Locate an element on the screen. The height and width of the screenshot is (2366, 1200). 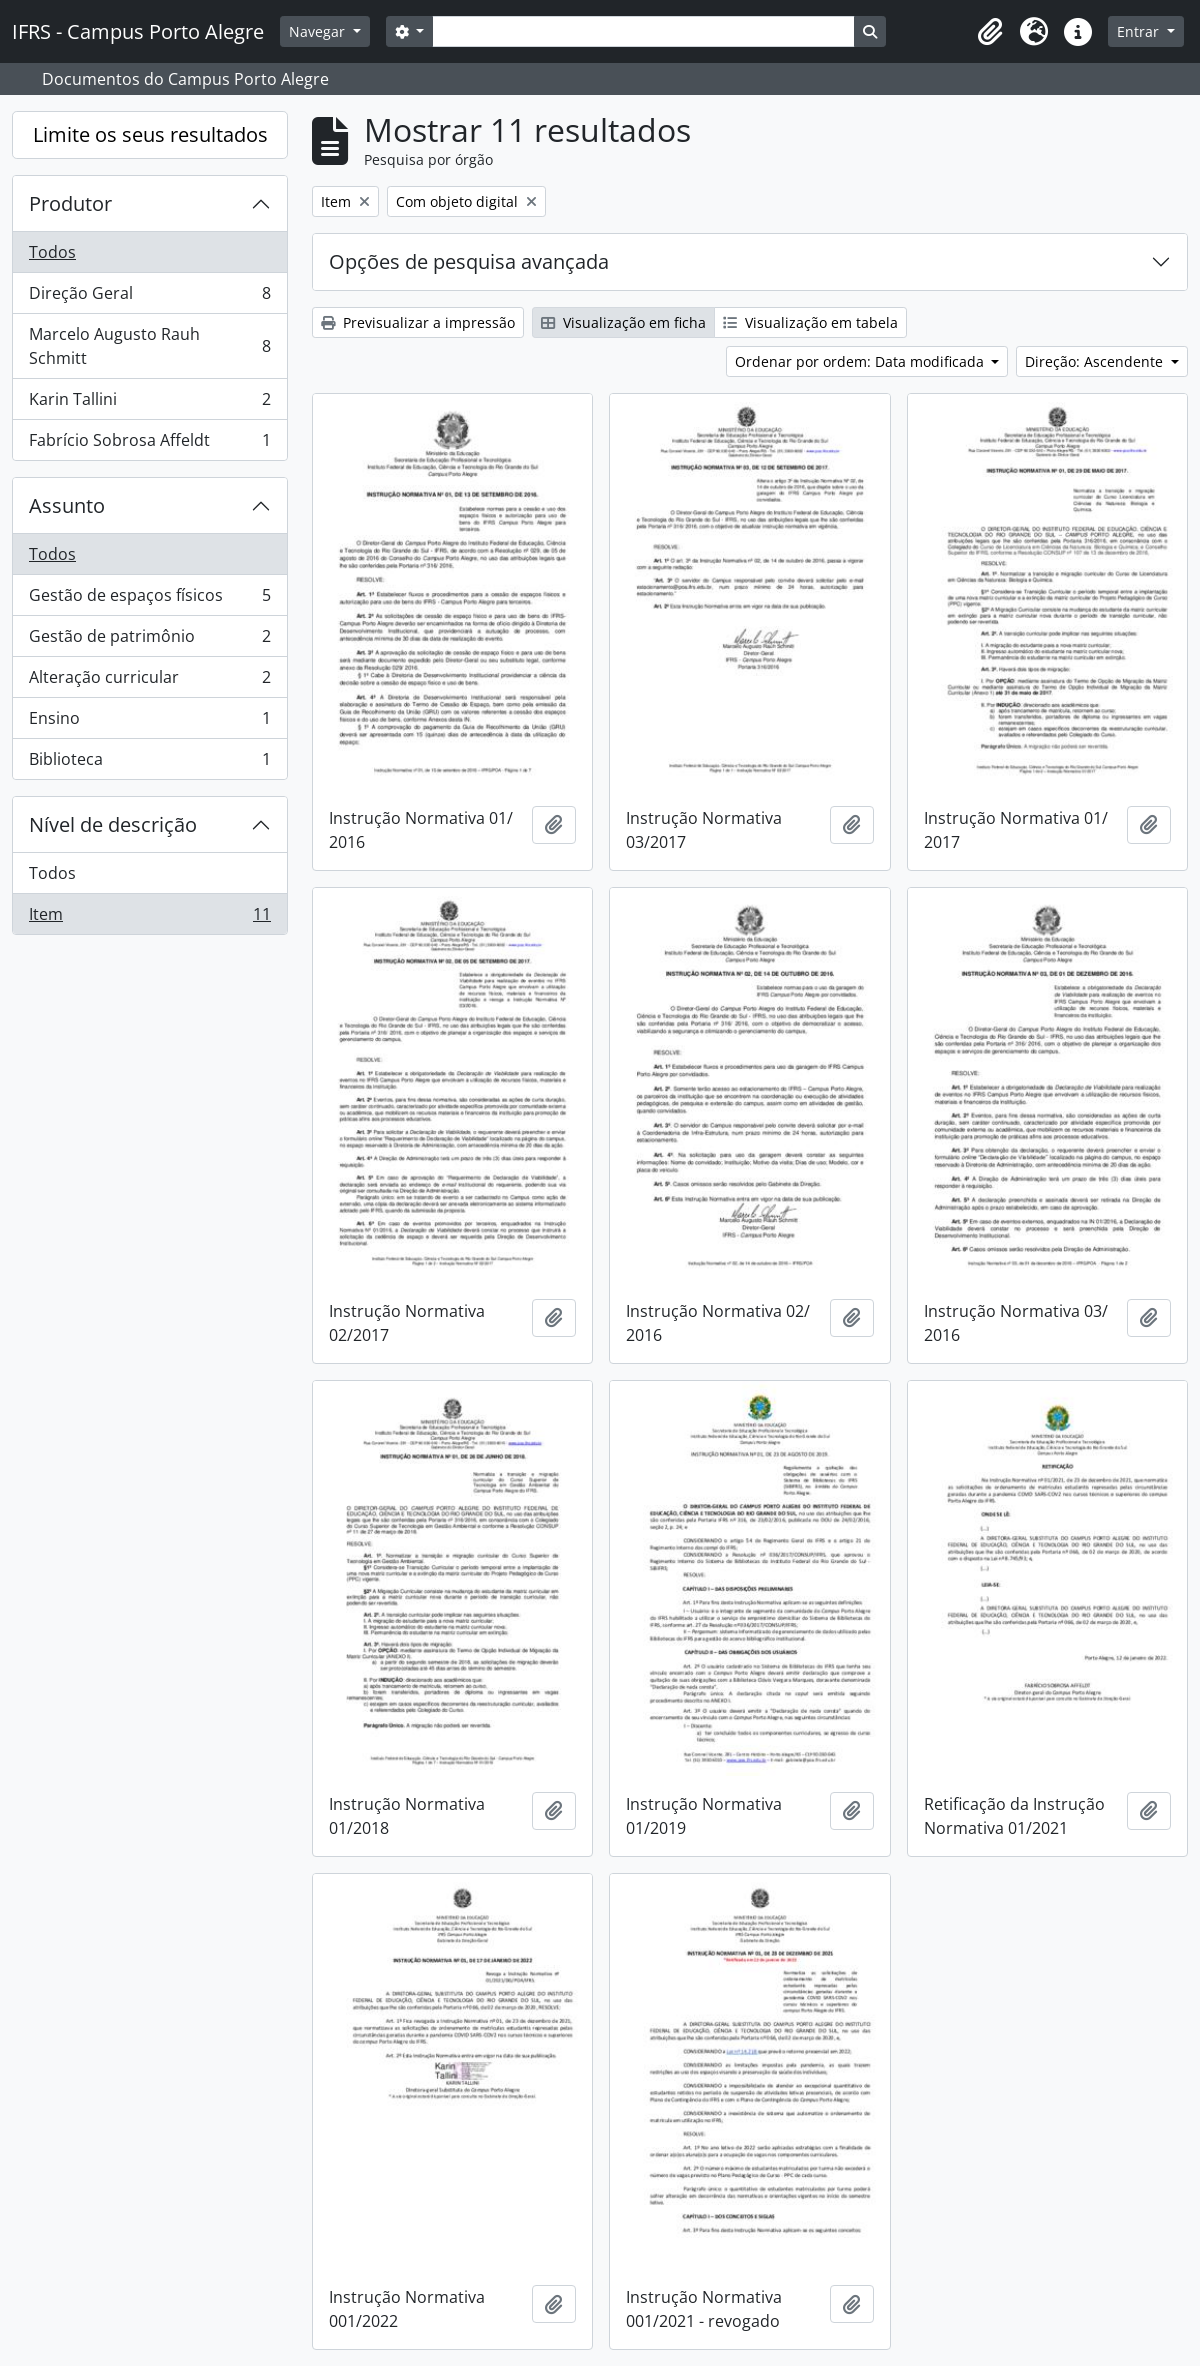
Gestão de espaços físicos is located at coordinates (149, 599).